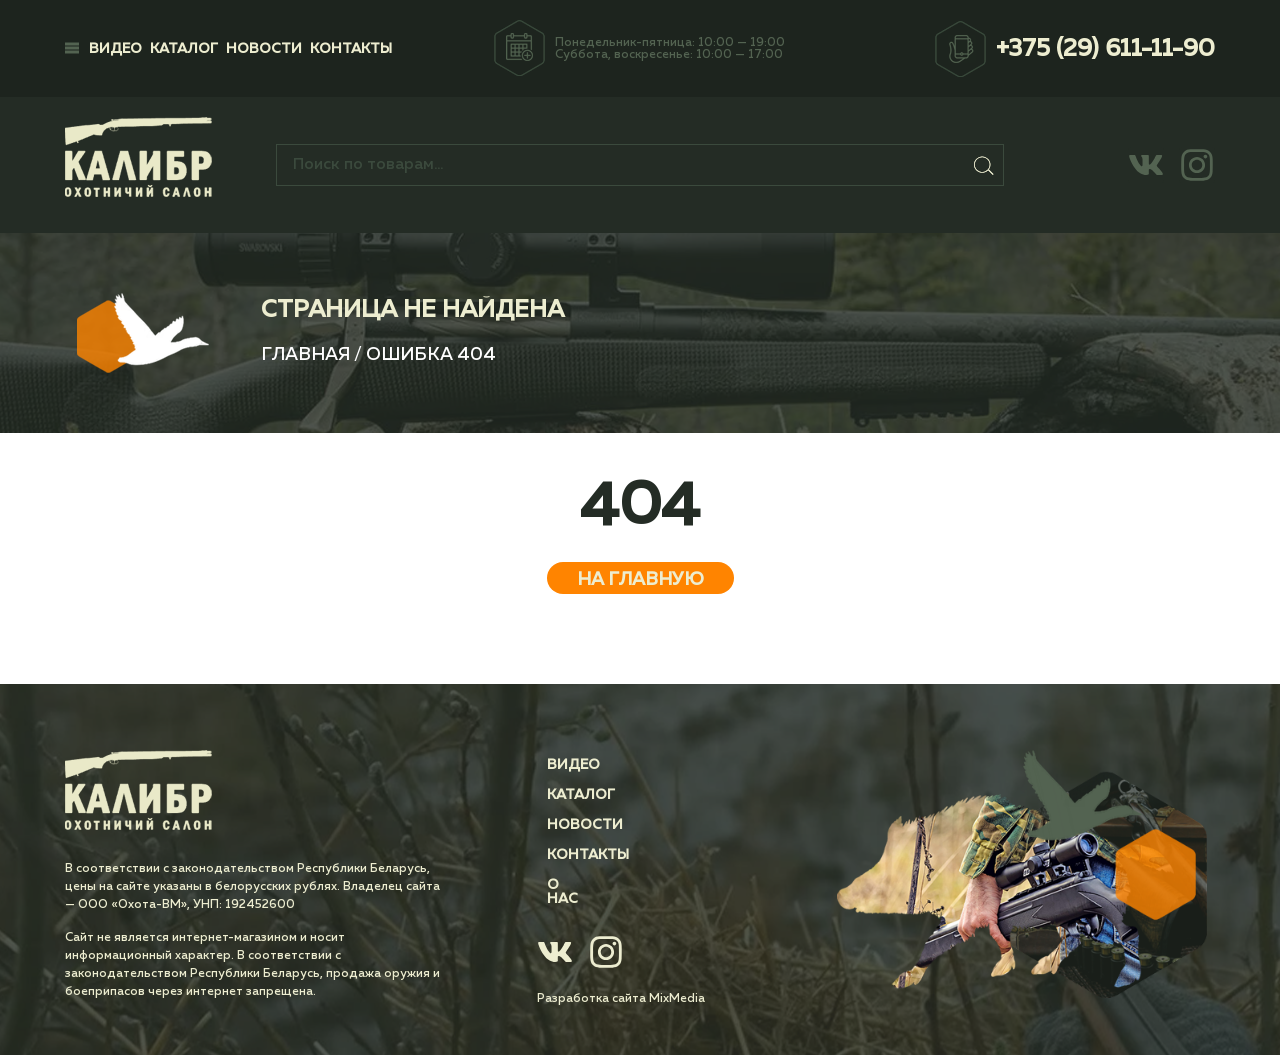 The width and height of the screenshot is (1280, 1055). Describe the element at coordinates (640, 580) in the screenshot. I see `На главную` at that location.